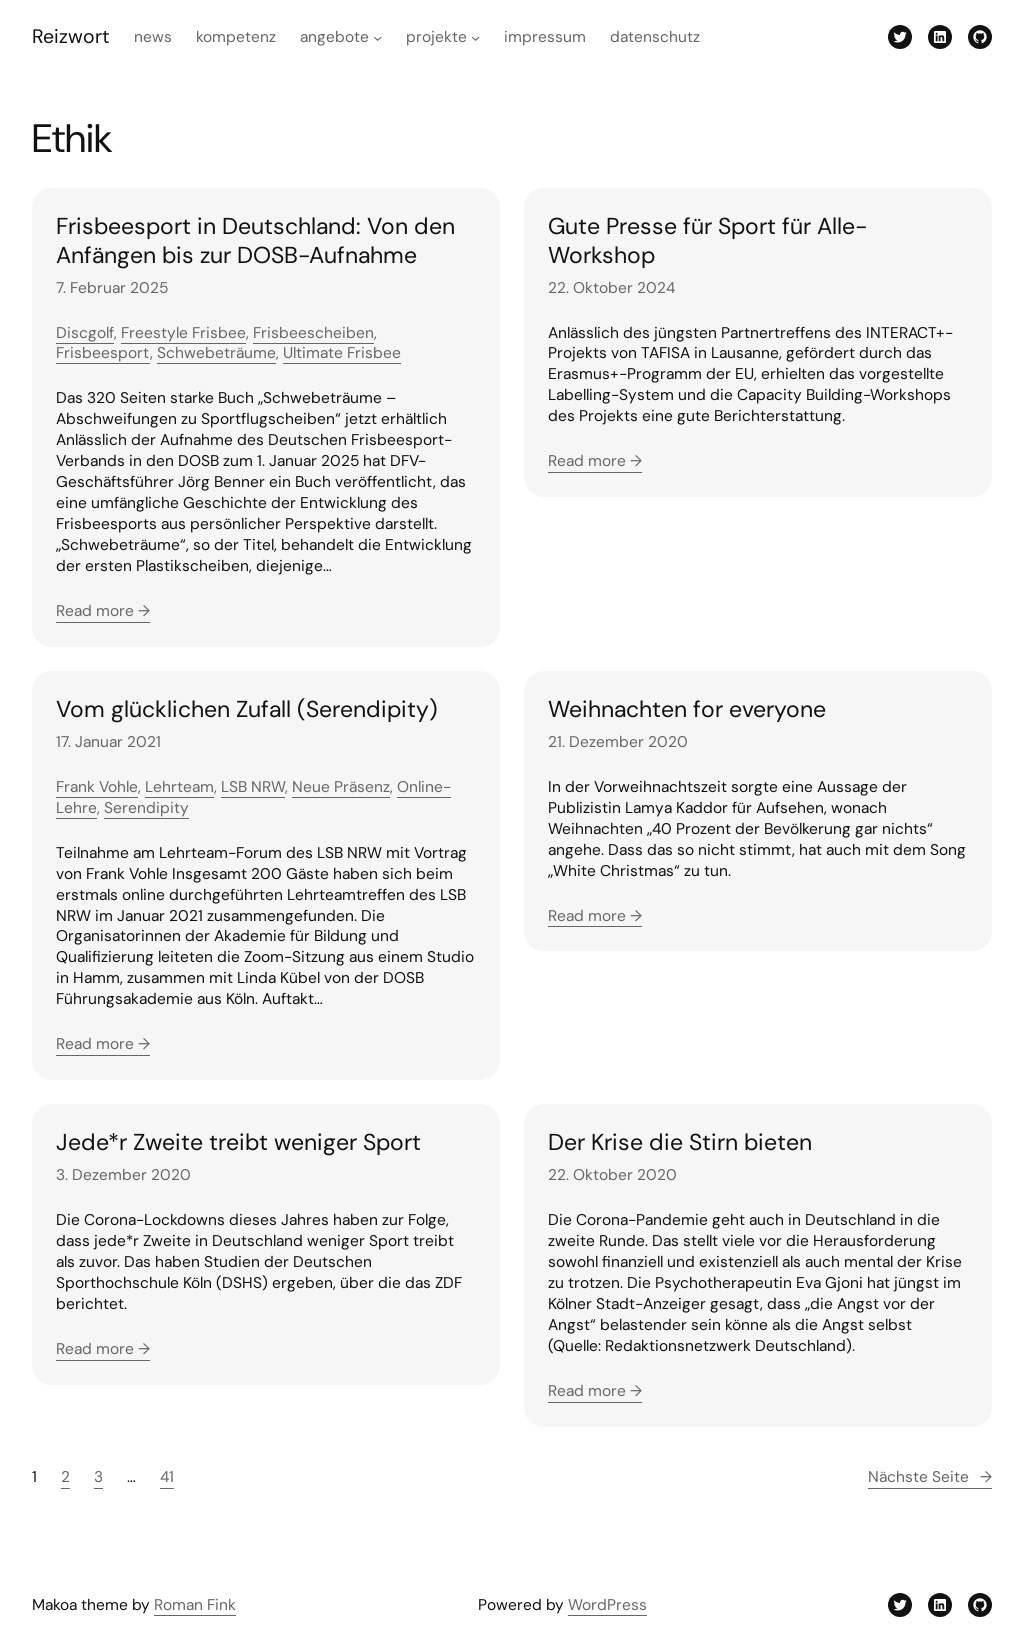  Describe the element at coordinates (342, 353) in the screenshot. I see `Ultimate Frisbee` at that location.